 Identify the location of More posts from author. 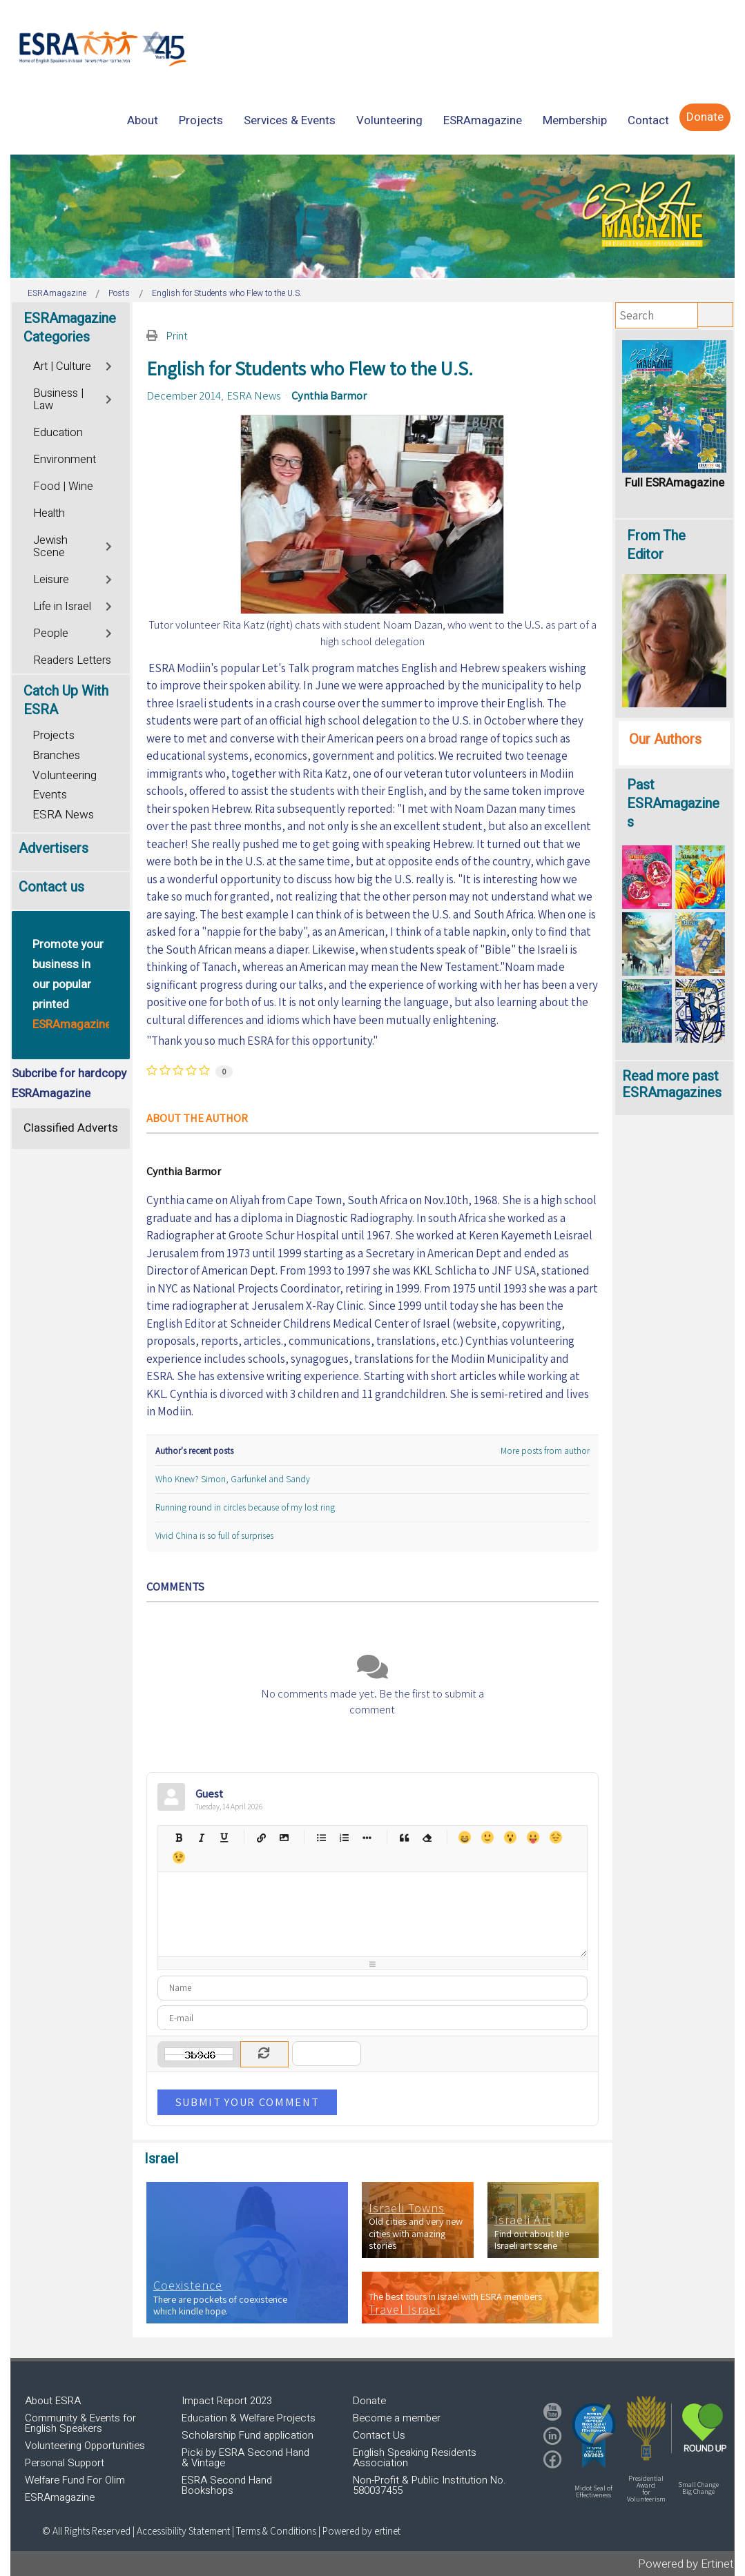
(545, 1451).